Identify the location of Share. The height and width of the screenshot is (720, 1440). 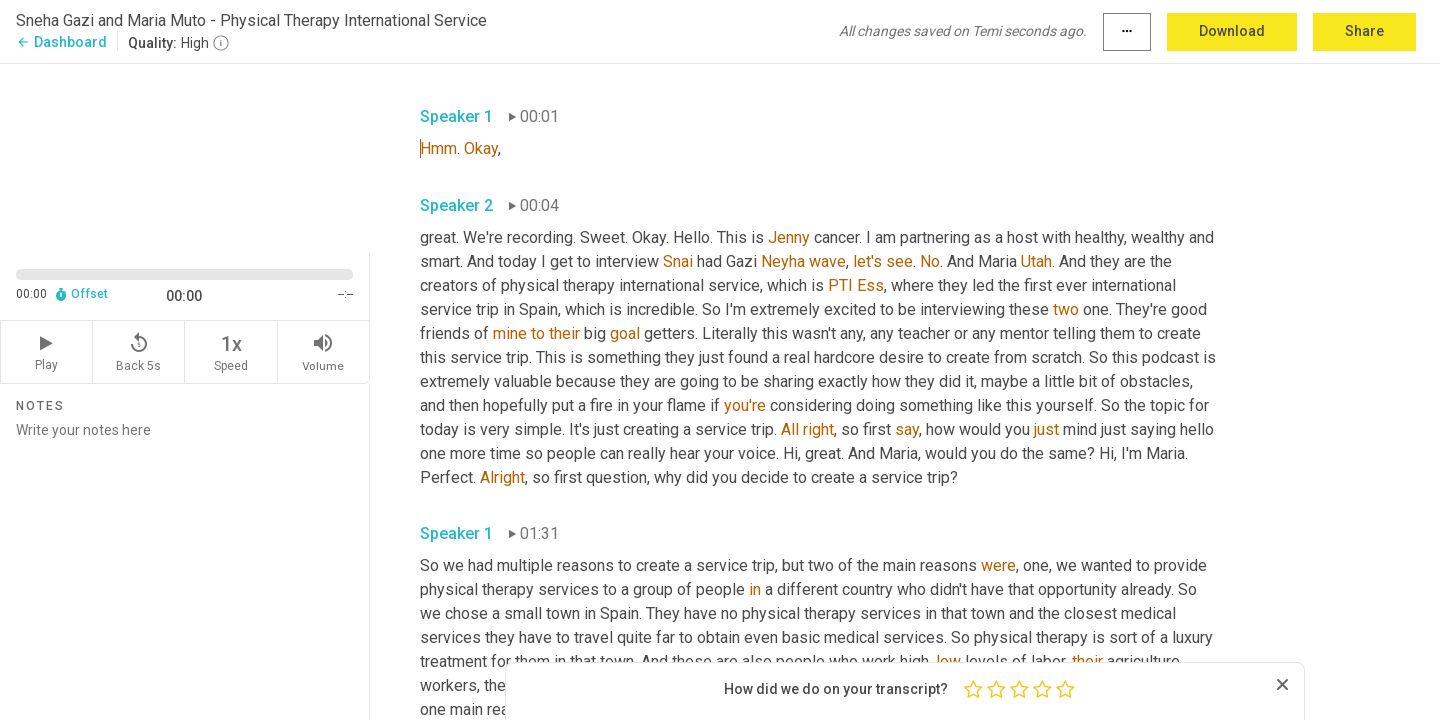
(1364, 31).